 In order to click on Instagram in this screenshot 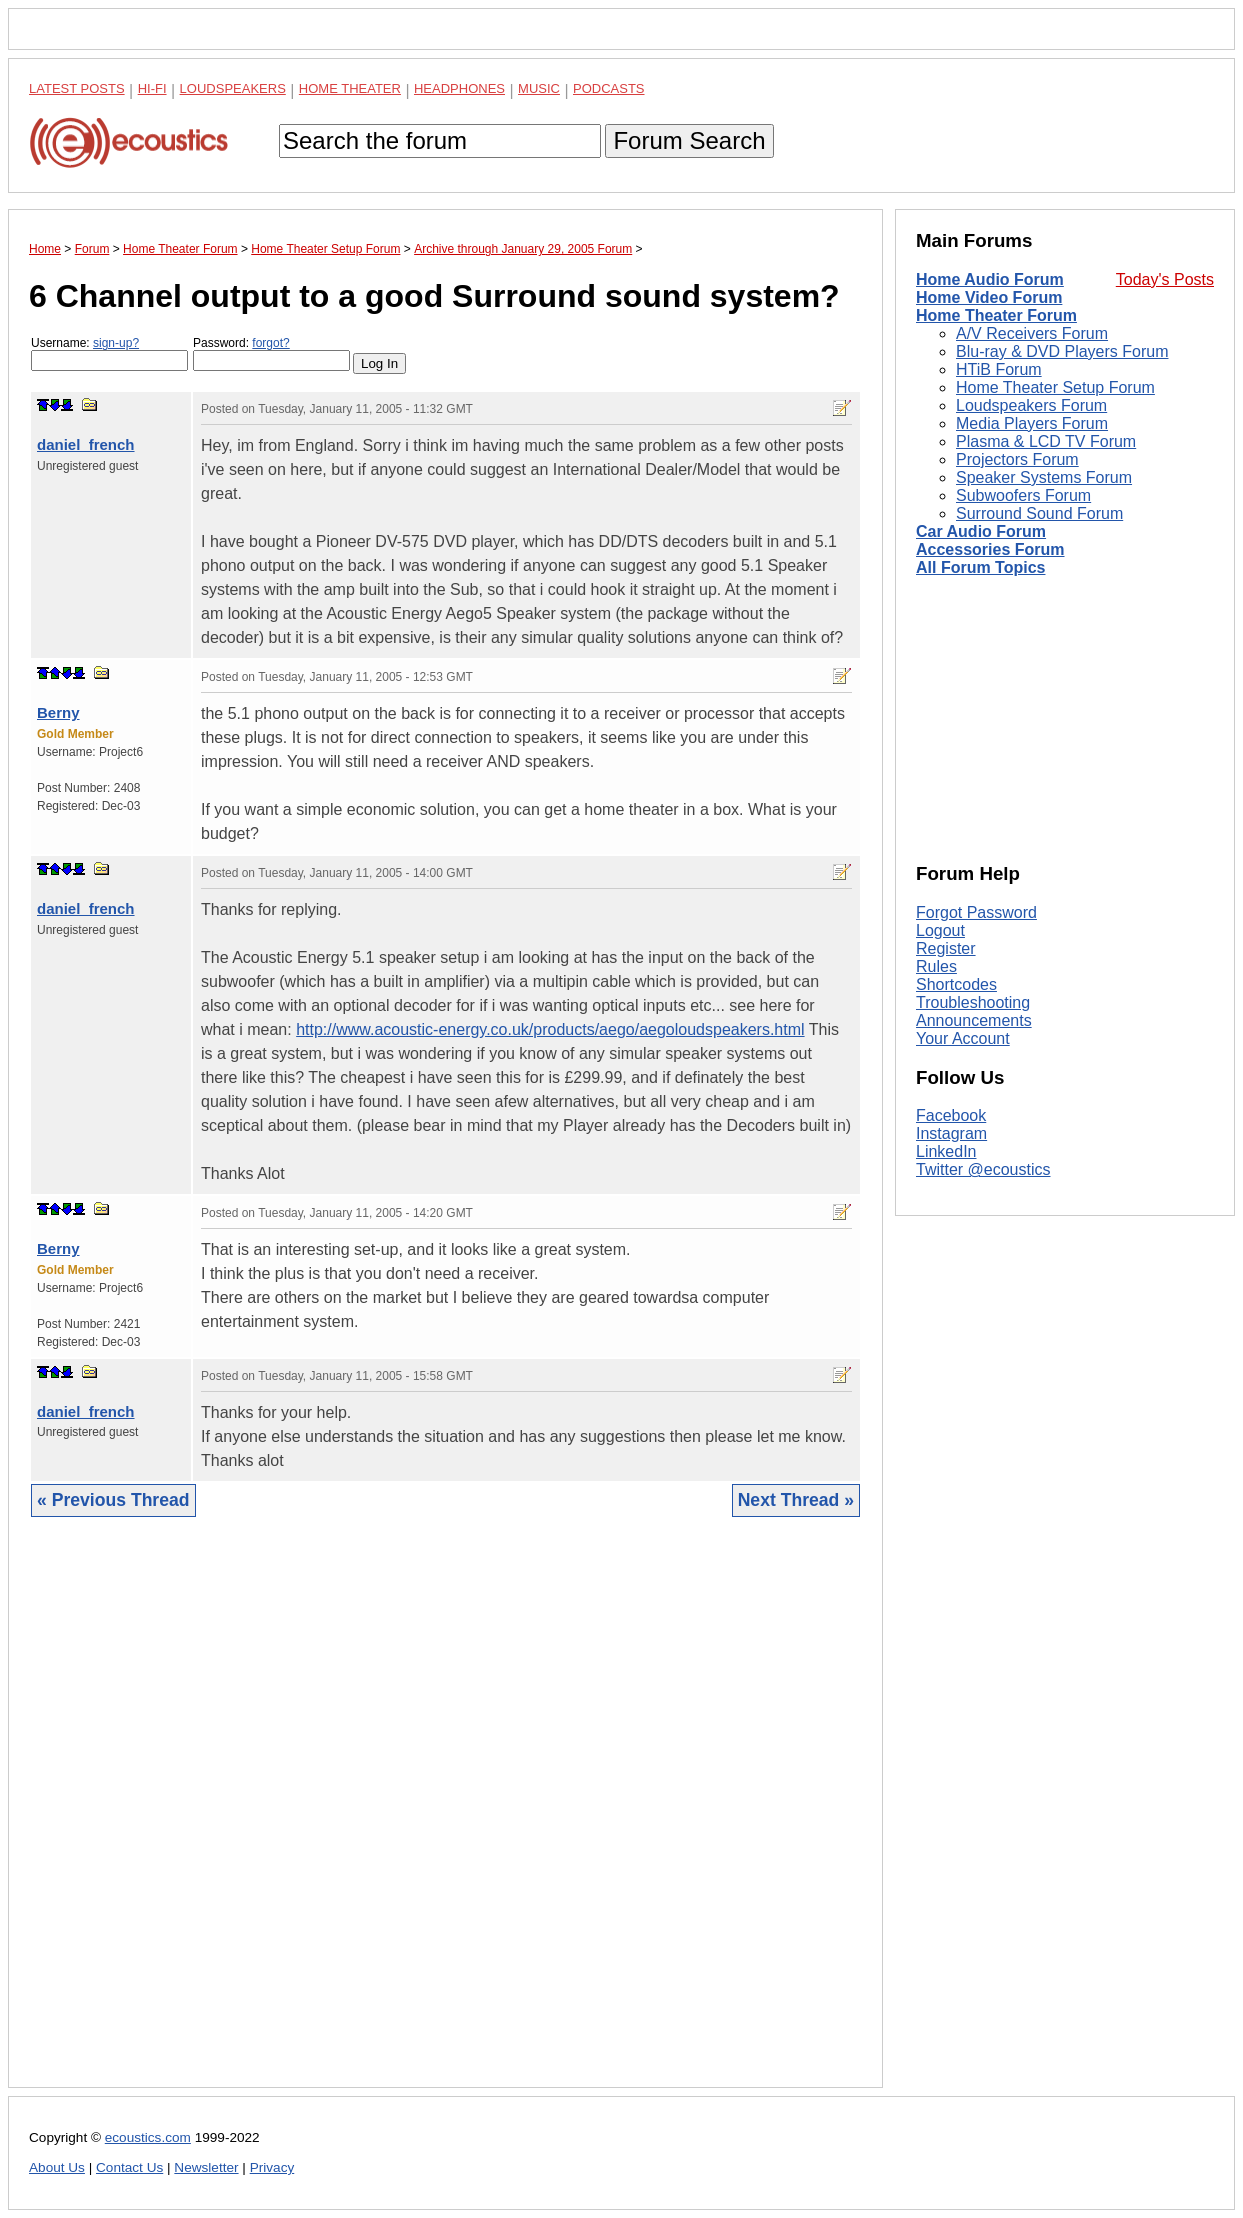, I will do `click(951, 1133)`.